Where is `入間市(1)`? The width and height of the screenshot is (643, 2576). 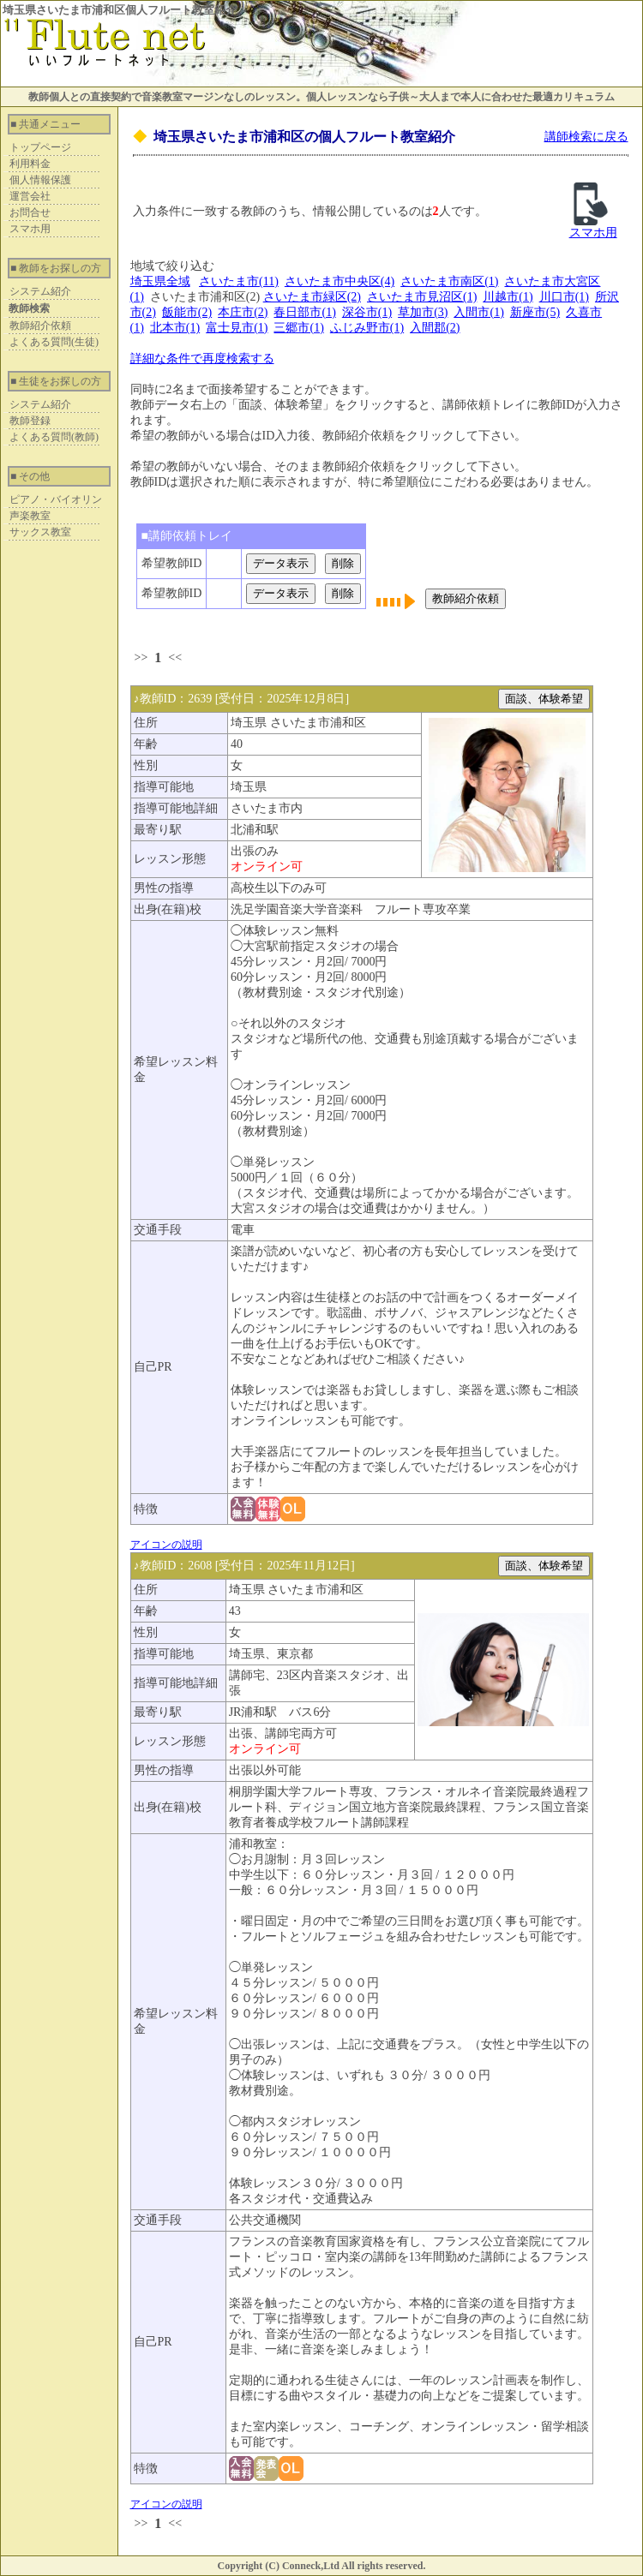 入間市(1) is located at coordinates (478, 312).